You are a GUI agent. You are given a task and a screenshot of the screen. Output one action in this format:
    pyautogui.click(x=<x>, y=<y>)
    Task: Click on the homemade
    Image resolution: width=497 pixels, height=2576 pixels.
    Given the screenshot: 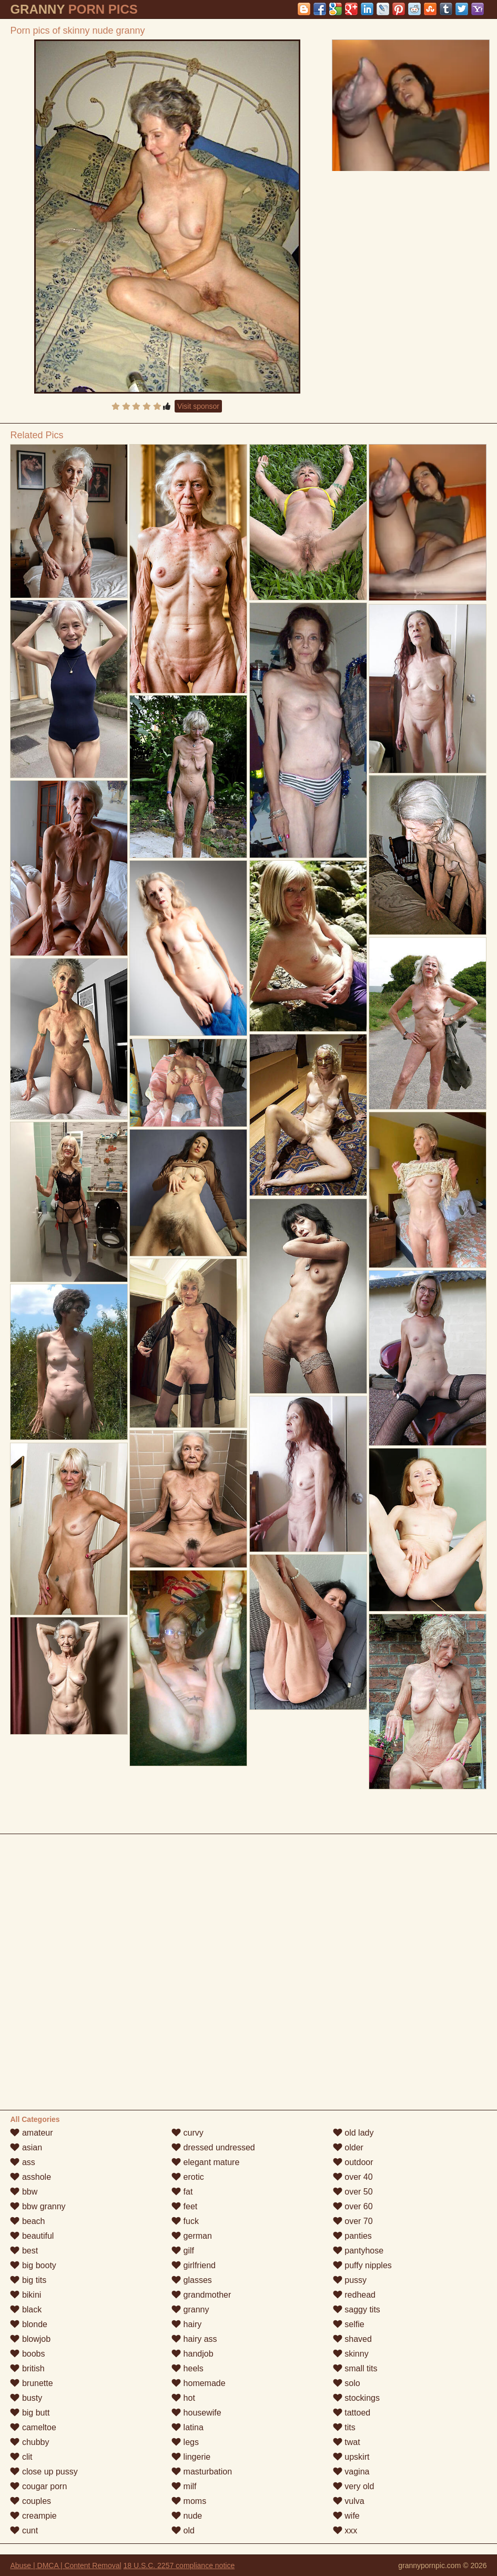 What is the action you would take?
    pyautogui.click(x=198, y=2383)
    